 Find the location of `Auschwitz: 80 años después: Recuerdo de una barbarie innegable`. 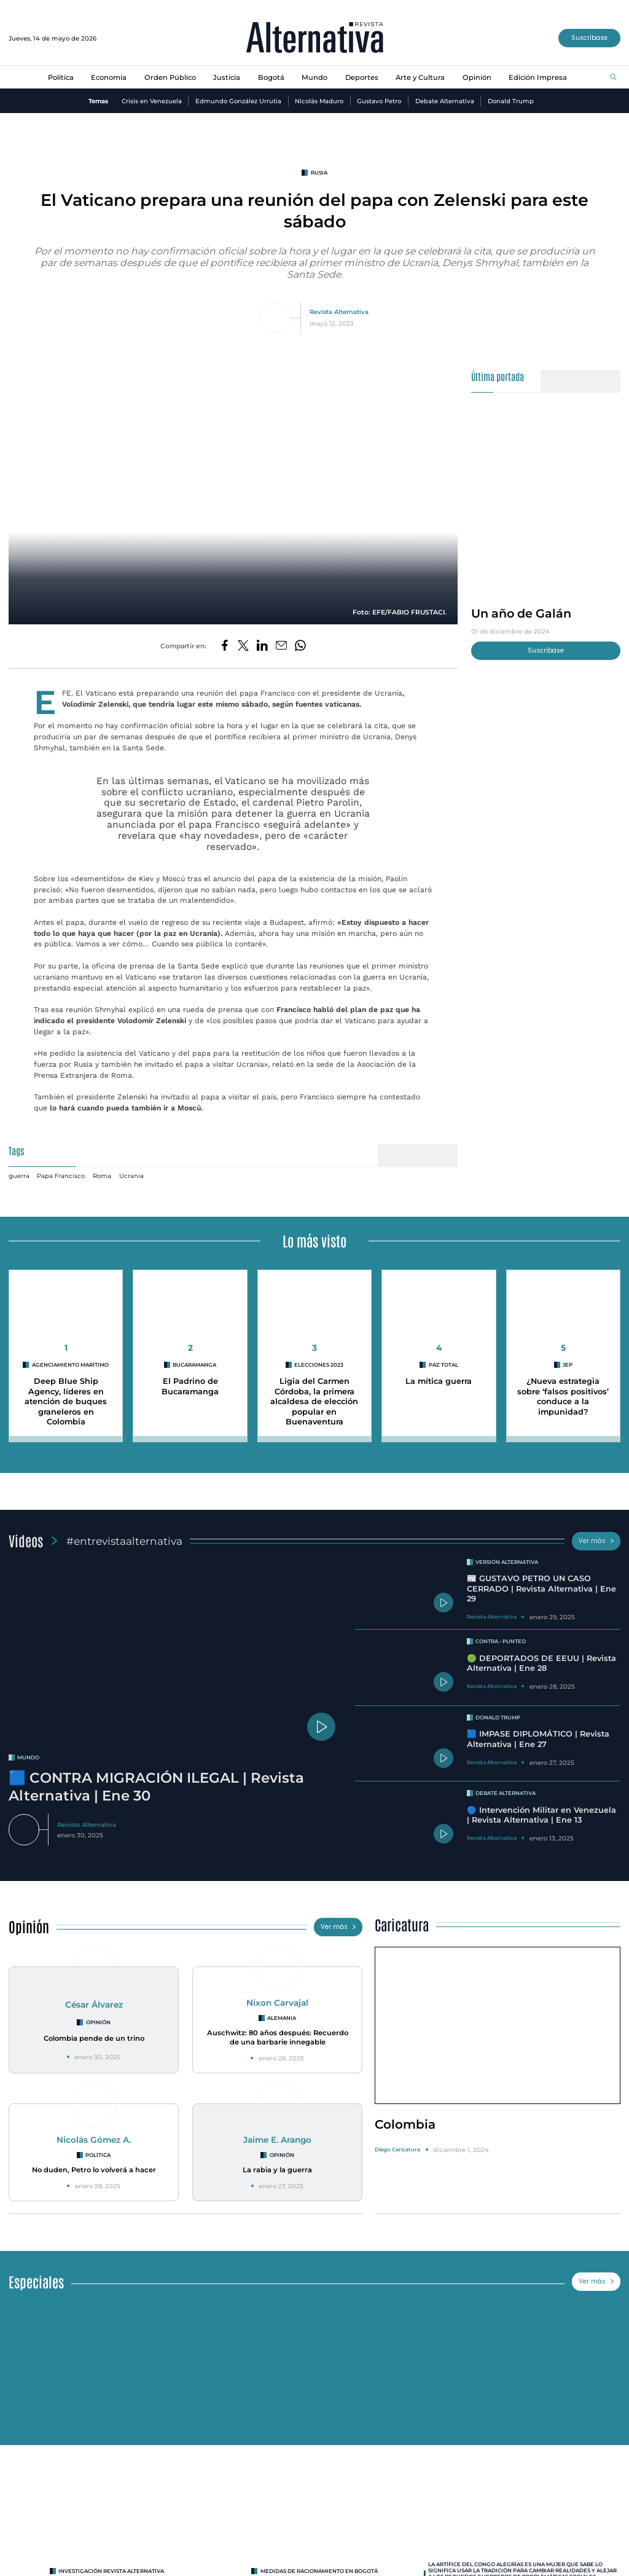

Auschwitz: 80 años después: Recuerdo de una barbarie innegable is located at coordinates (277, 2037).